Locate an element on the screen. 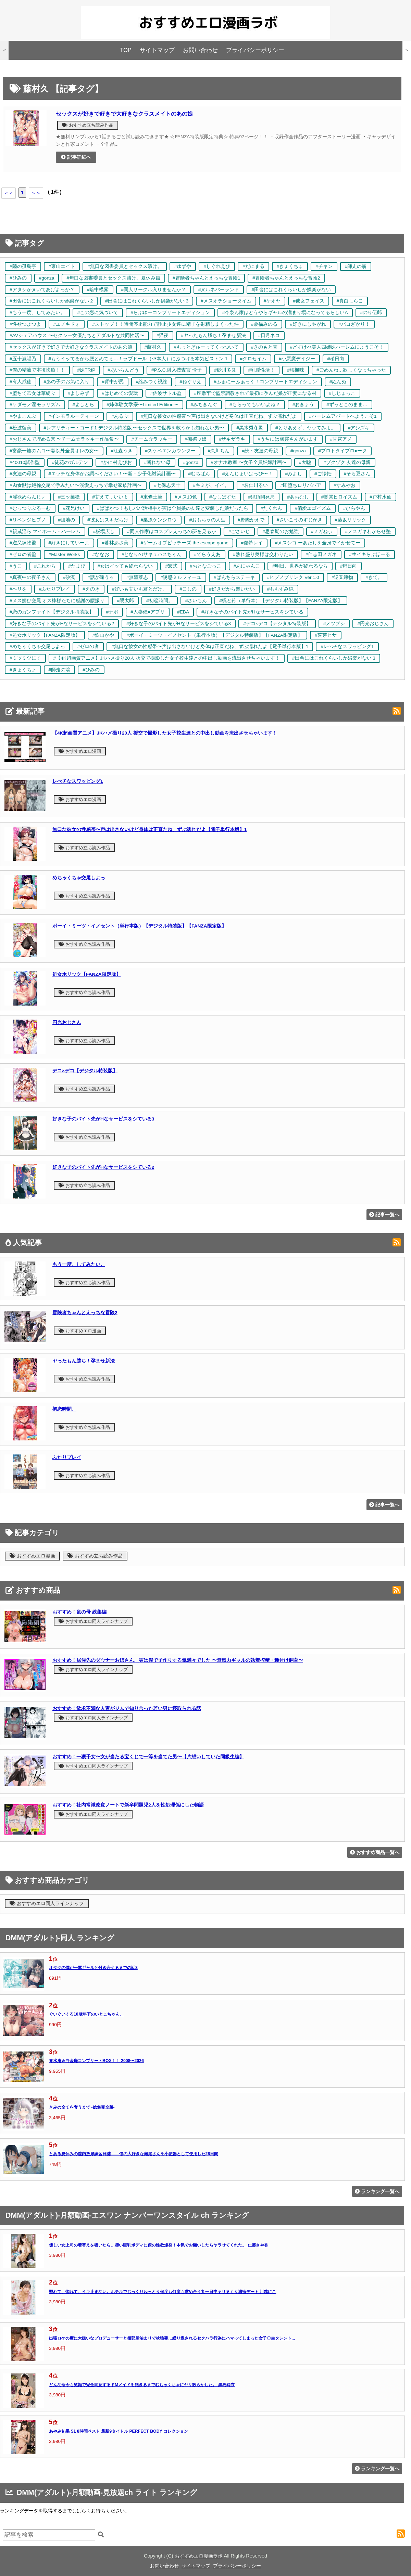 This screenshot has width=411, height=2576. #メス媚び交尾 オス棒様たちに感謝の腰振り is located at coordinates (57, 600).